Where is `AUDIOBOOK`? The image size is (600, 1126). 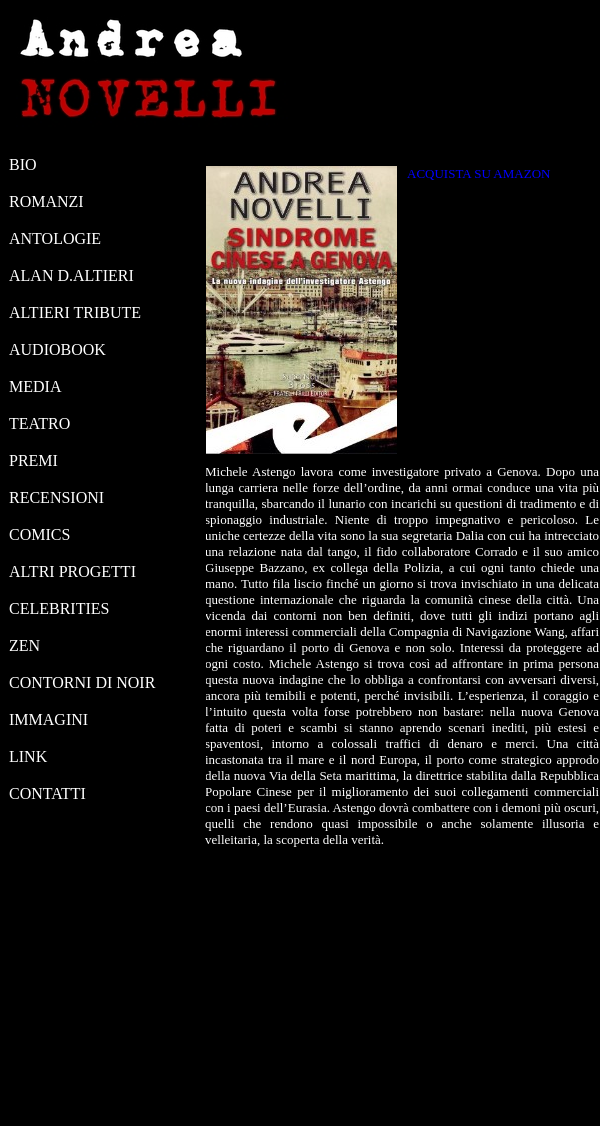 AUDIOBOOK is located at coordinates (57, 349).